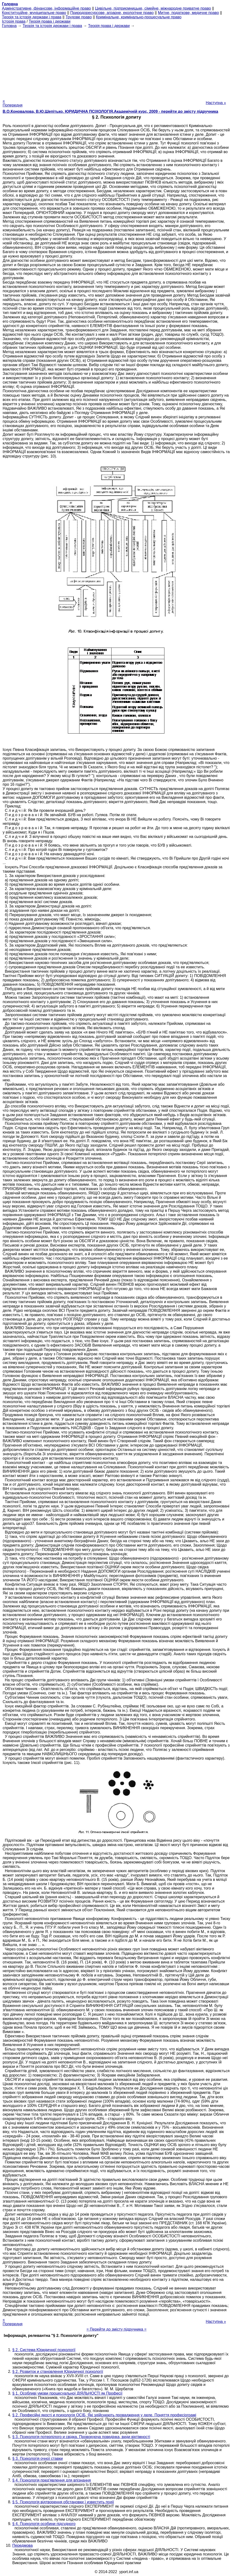  I want to click on § 1. Особливі умови процесуальної ДІЯЛЬНОСТІ як Професії, so click(67, 2393).